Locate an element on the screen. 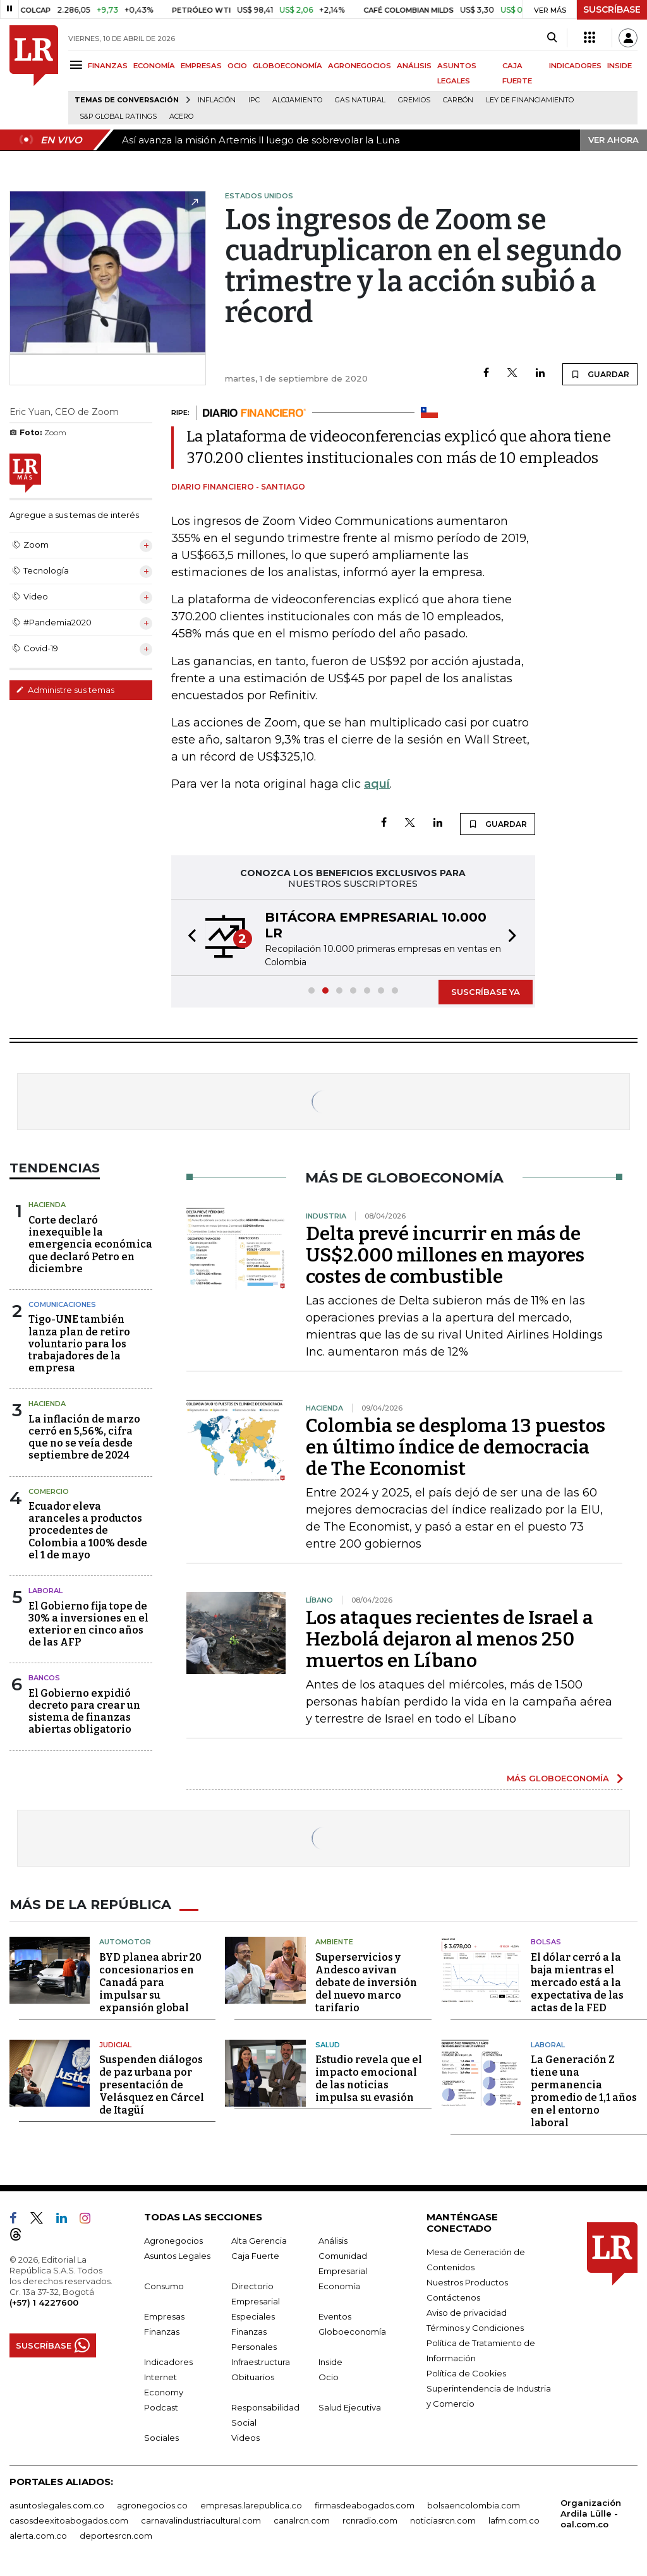  ANÁLISIS is located at coordinates (414, 65).